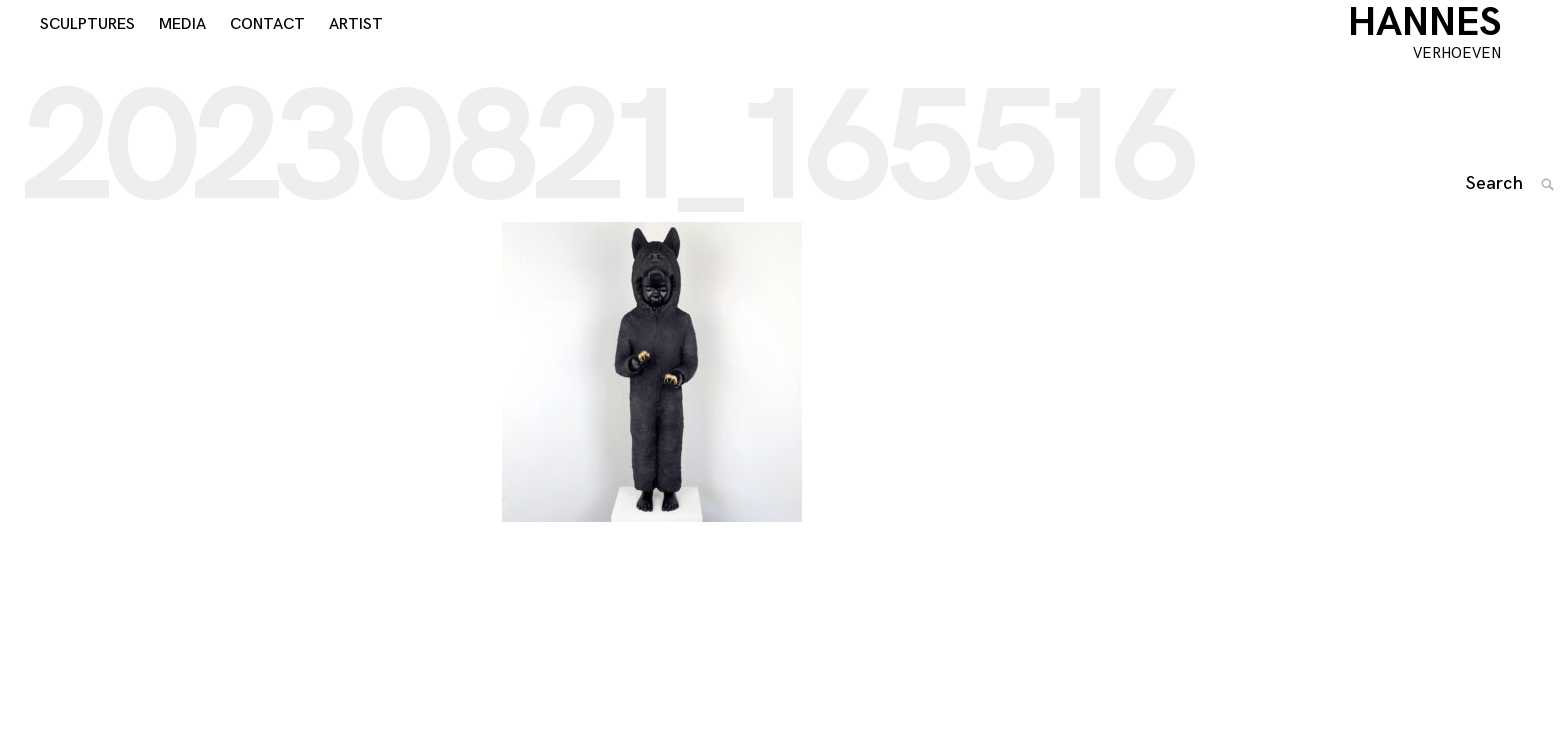 The image size is (1568, 756). What do you see at coordinates (267, 51) in the screenshot?
I see `CONTACT` at bounding box center [267, 51].